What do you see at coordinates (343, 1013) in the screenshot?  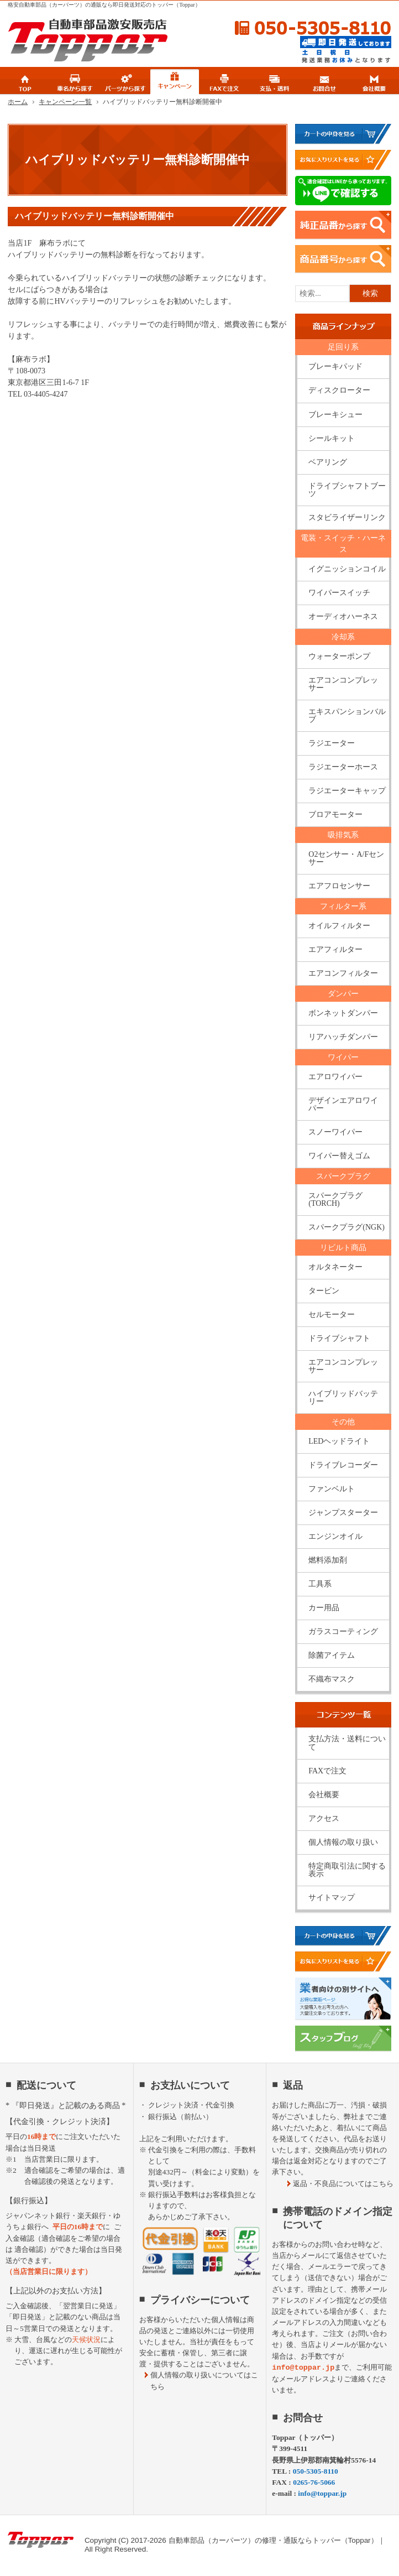 I see `ボンネットダンパー` at bounding box center [343, 1013].